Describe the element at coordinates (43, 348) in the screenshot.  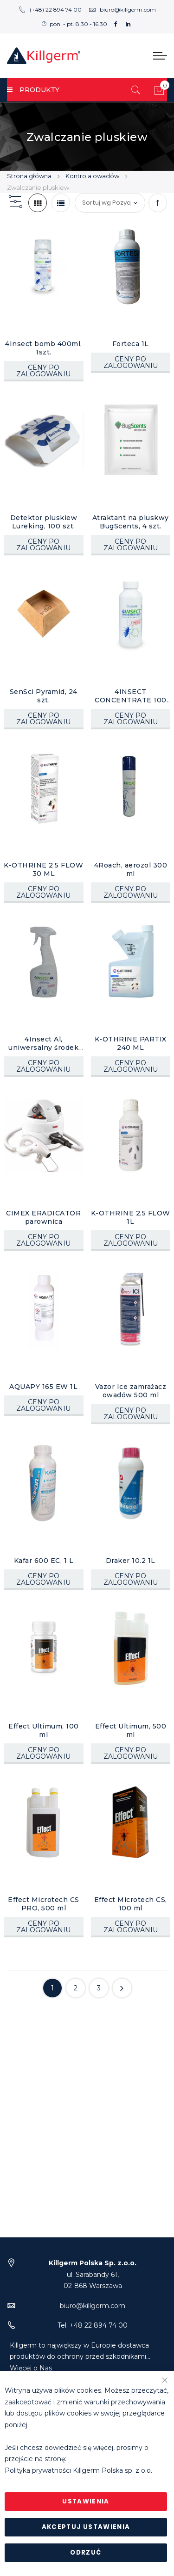
I see `4Insect bomb 400ml, 1szt.` at that location.